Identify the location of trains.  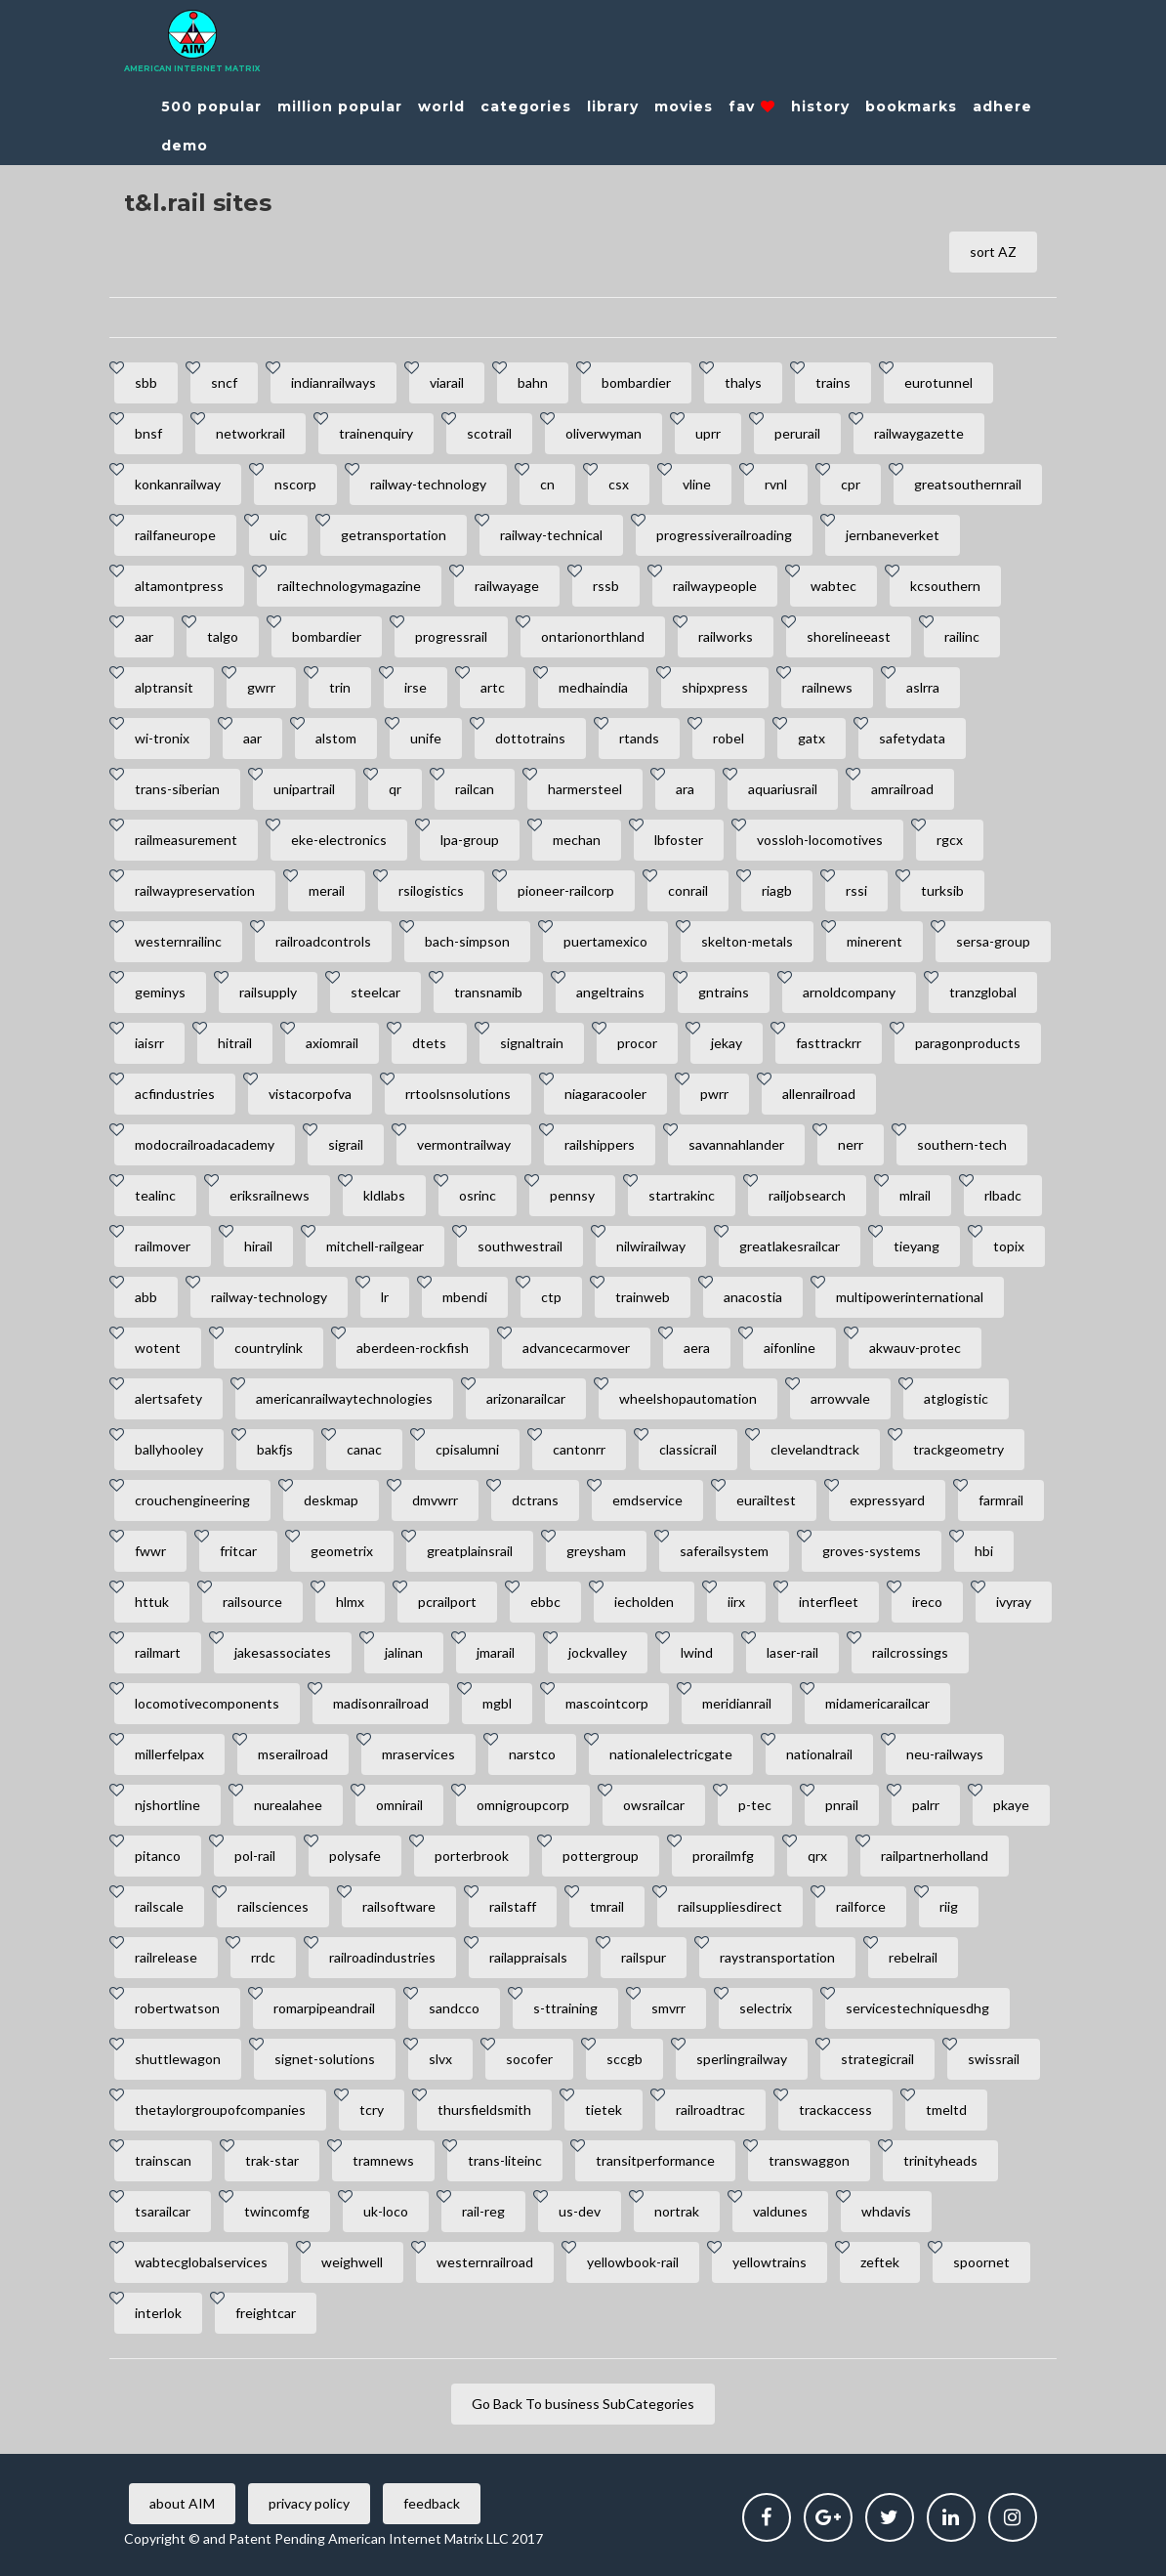
(833, 382).